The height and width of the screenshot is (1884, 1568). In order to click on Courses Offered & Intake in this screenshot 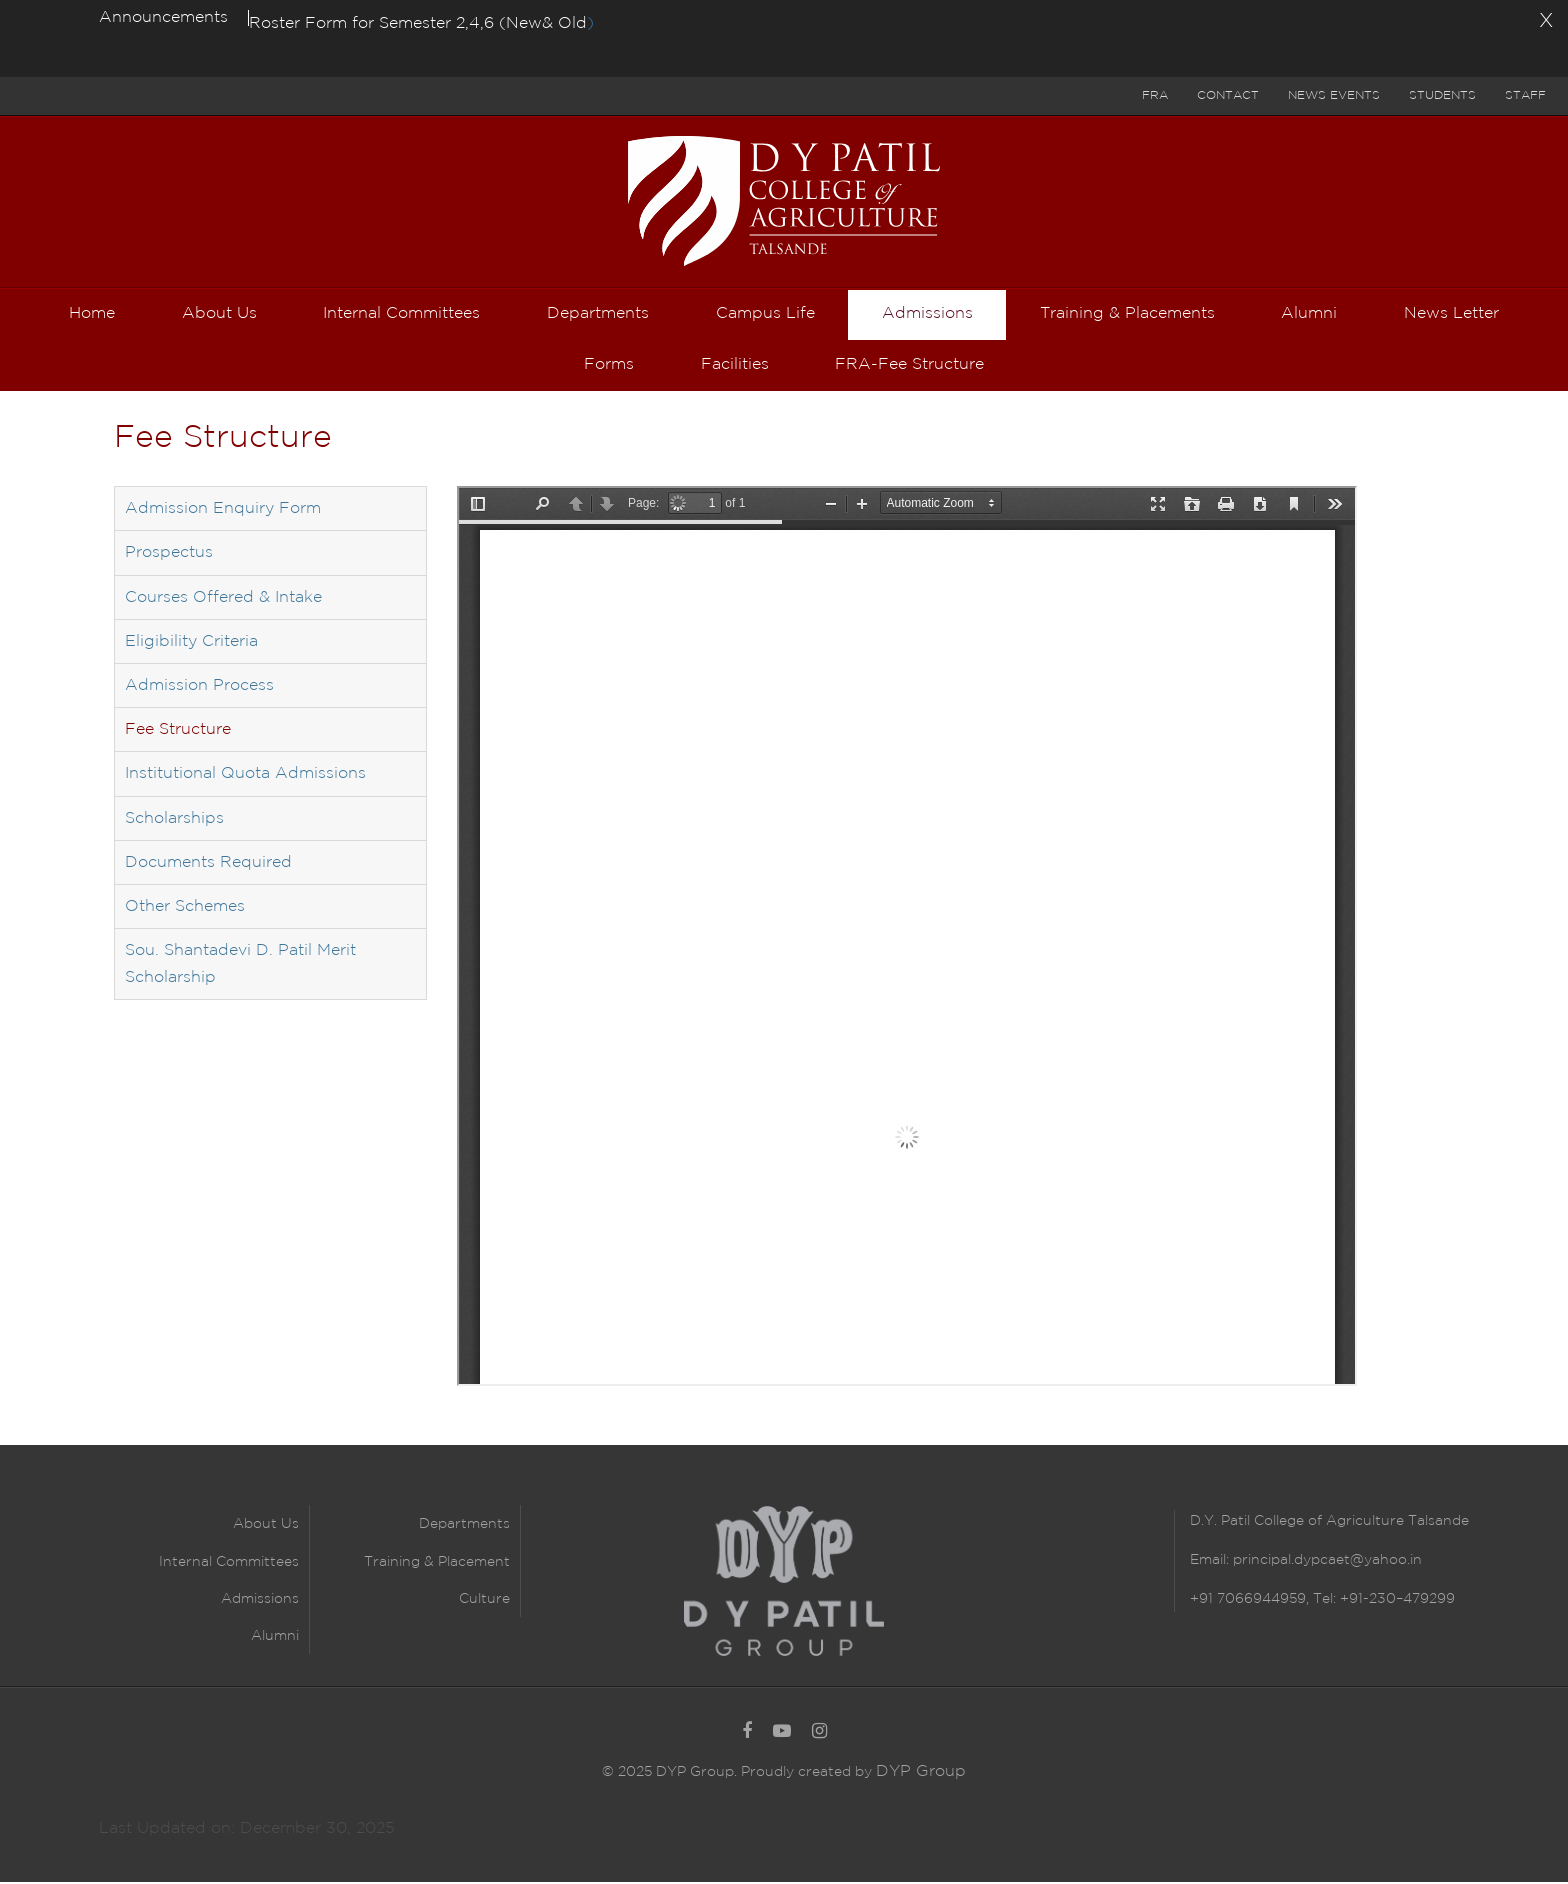, I will do `click(223, 600)`.